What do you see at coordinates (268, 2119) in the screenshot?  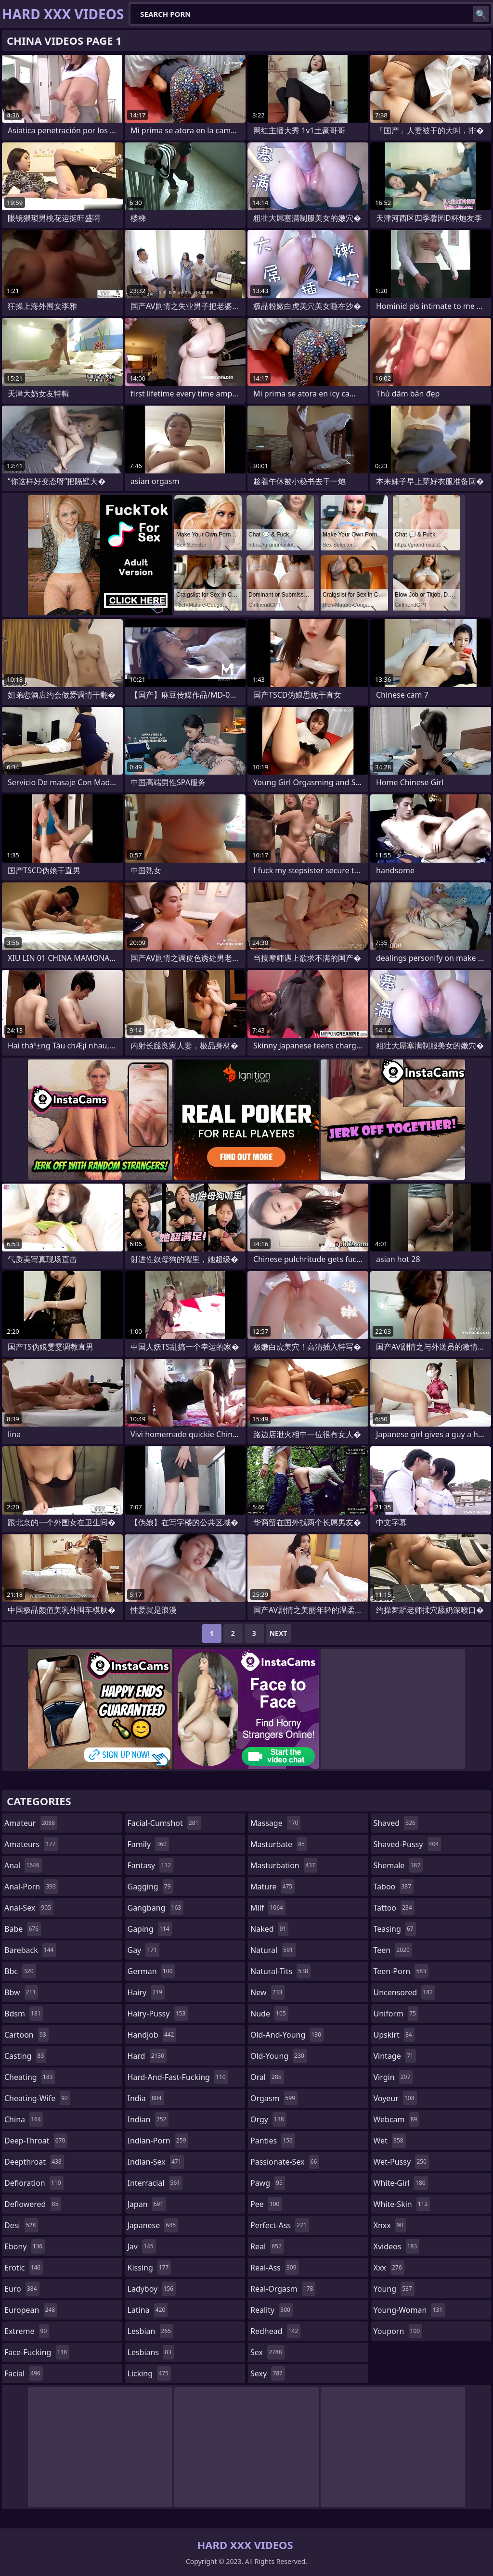 I see `orgy` at bounding box center [268, 2119].